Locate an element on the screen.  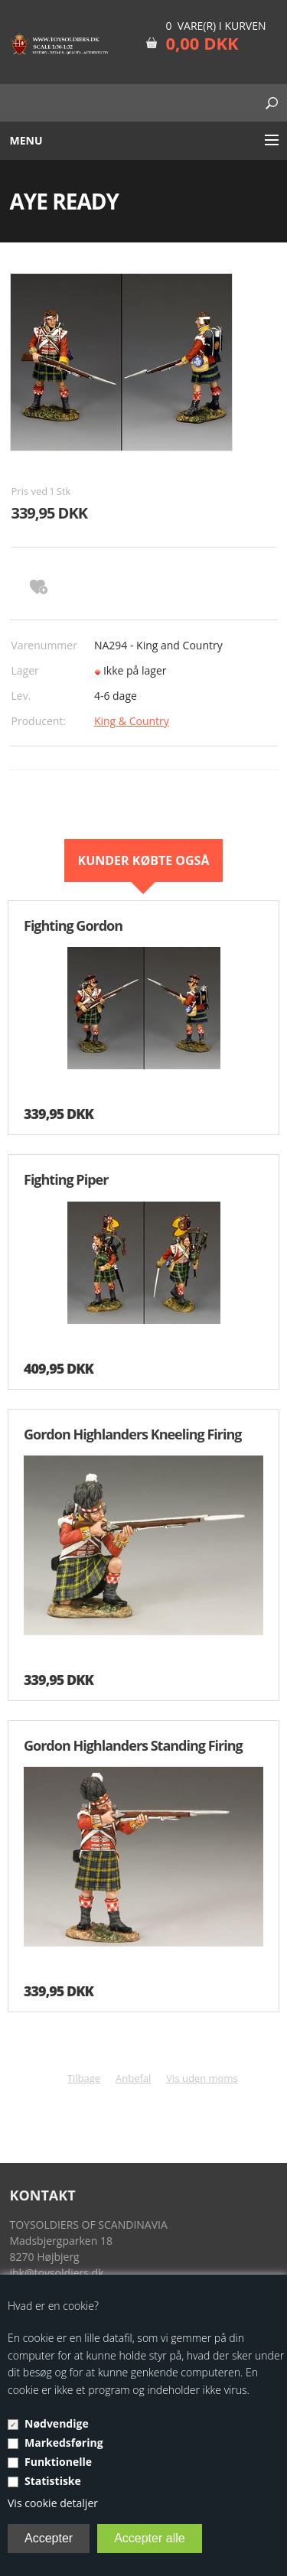
0 vare(r) i kurven is located at coordinates (215, 25).